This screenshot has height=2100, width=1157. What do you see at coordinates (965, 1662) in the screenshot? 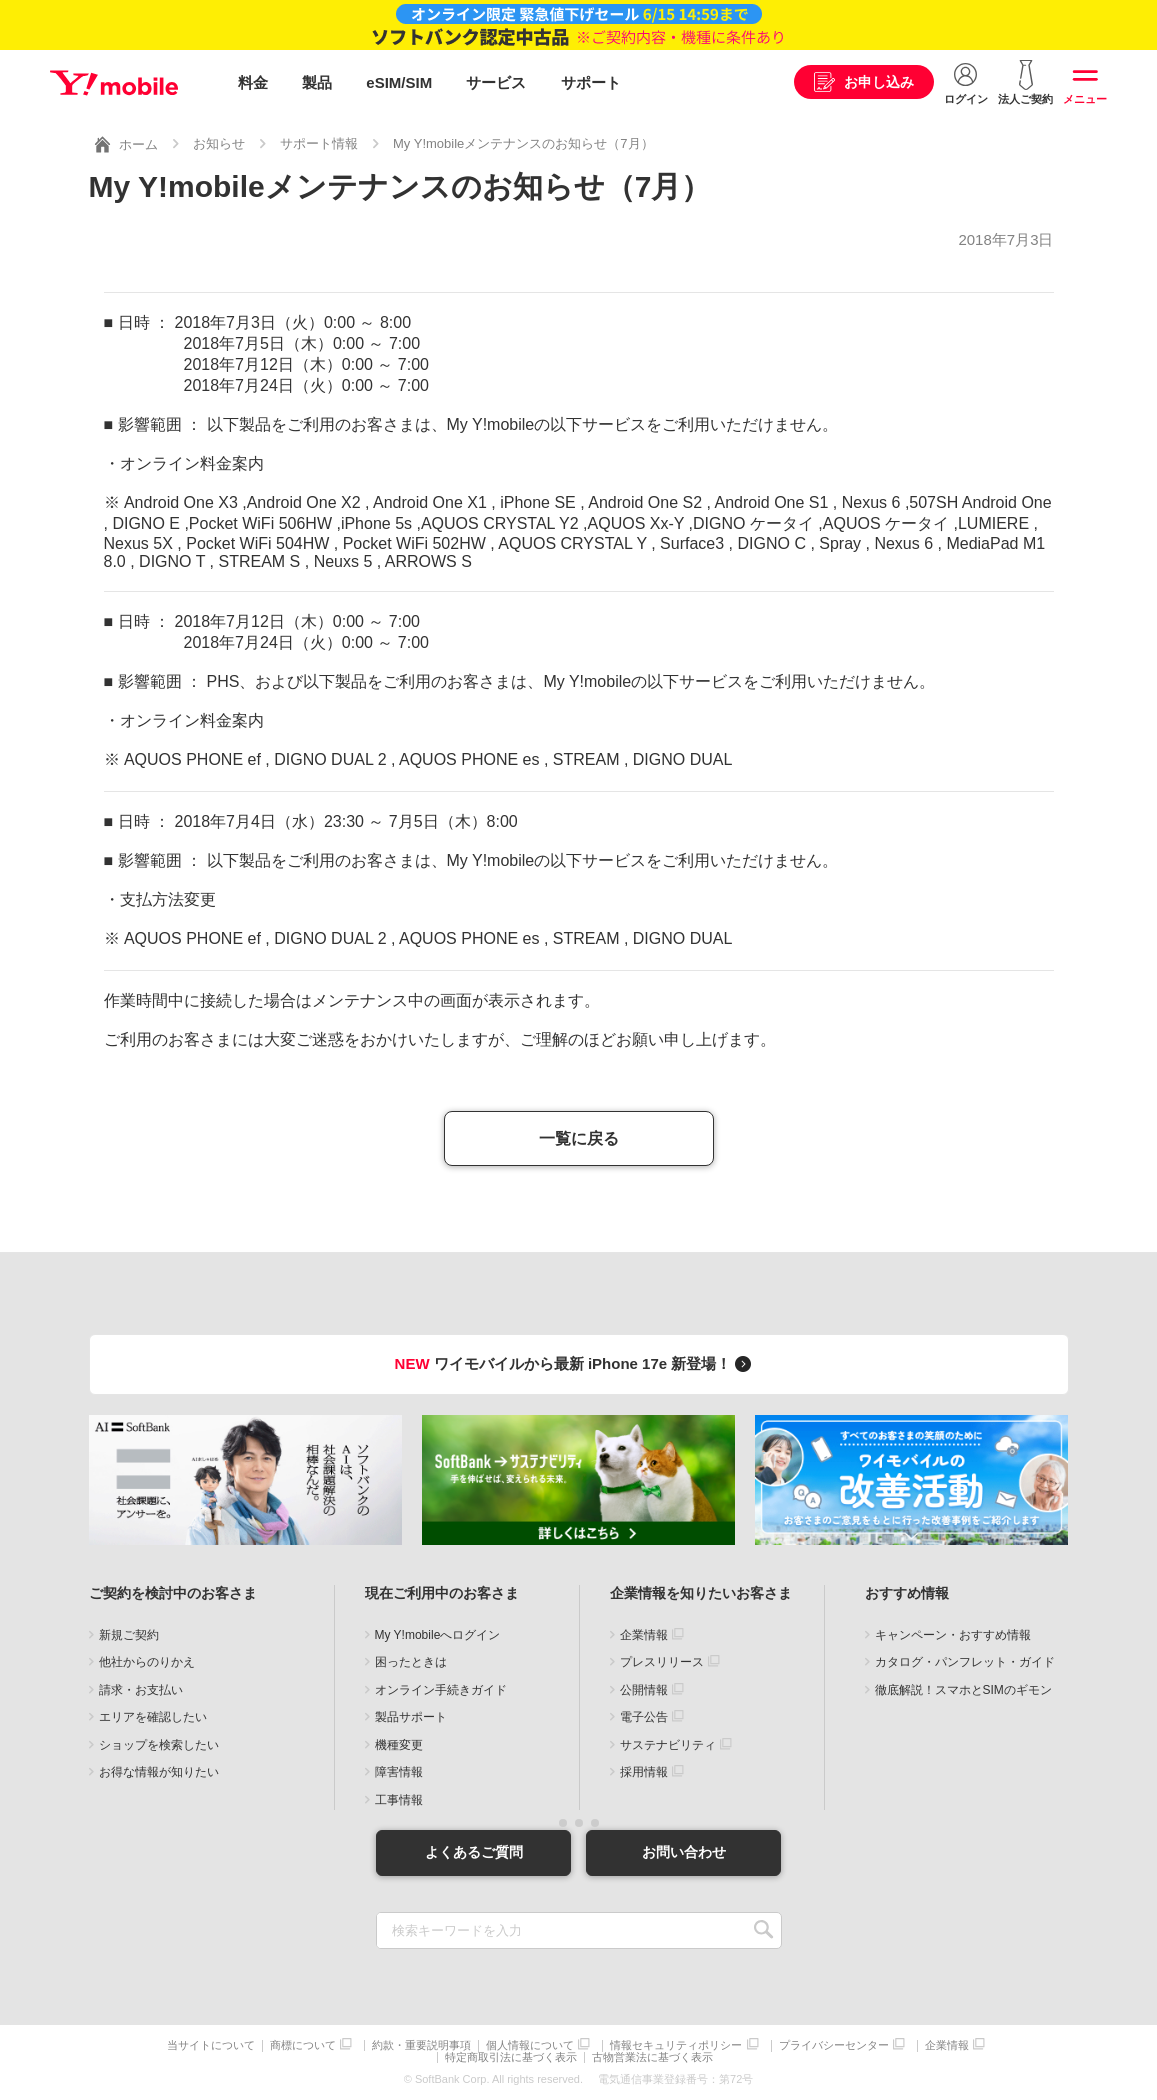
I see `カタログ・パンフレット・ガイド` at bounding box center [965, 1662].